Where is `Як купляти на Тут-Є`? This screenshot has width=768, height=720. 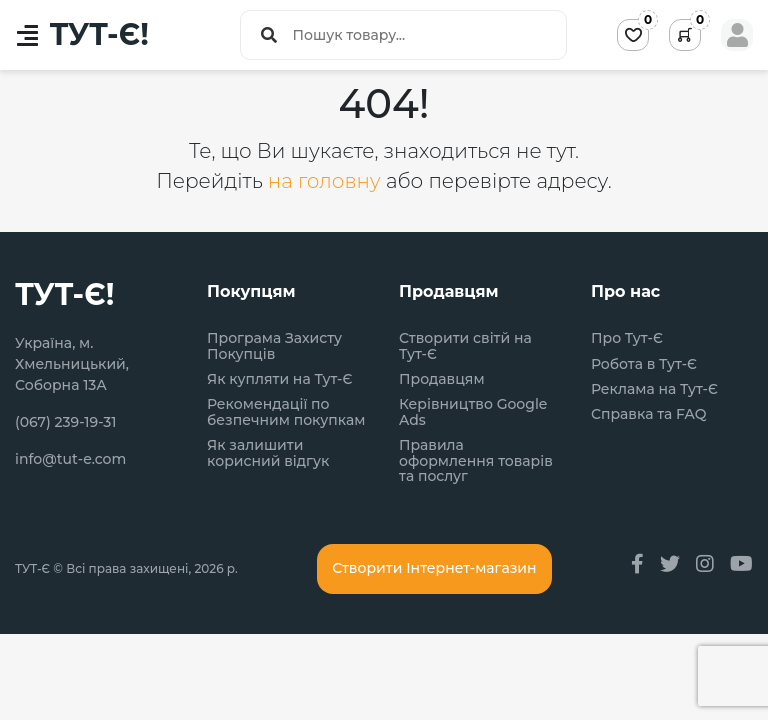
Як купляти на Тут-Є is located at coordinates (279, 379).